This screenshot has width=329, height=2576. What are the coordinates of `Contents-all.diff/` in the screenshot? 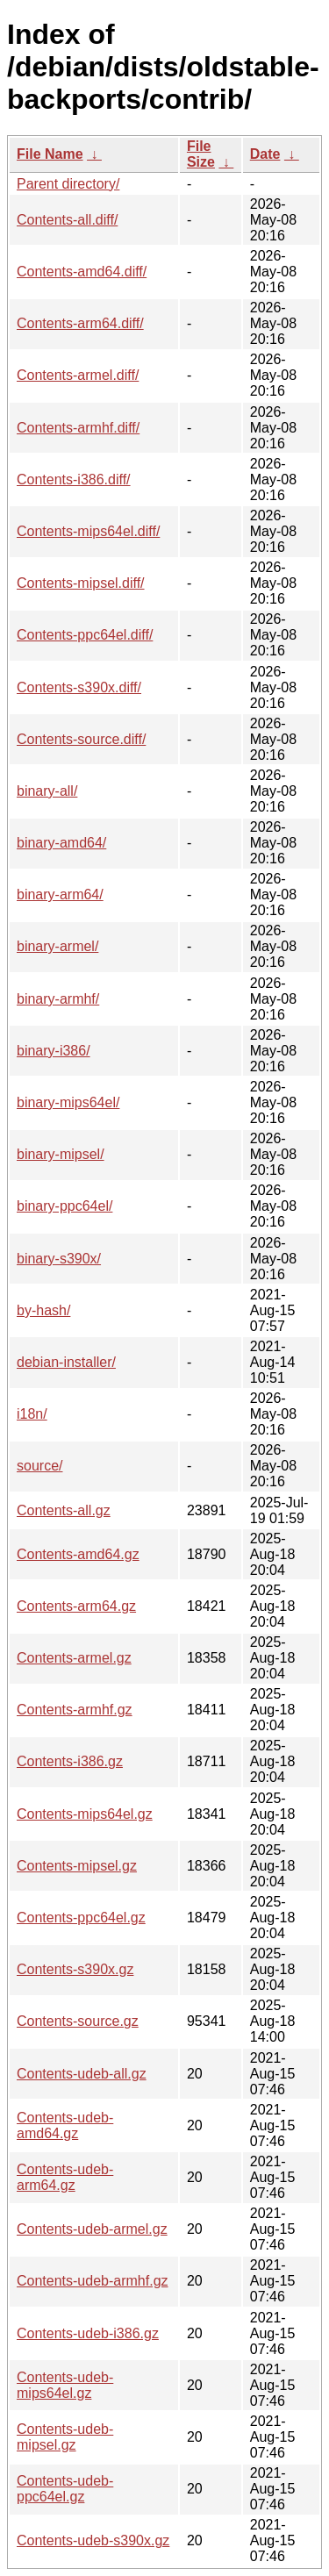 It's located at (67, 219).